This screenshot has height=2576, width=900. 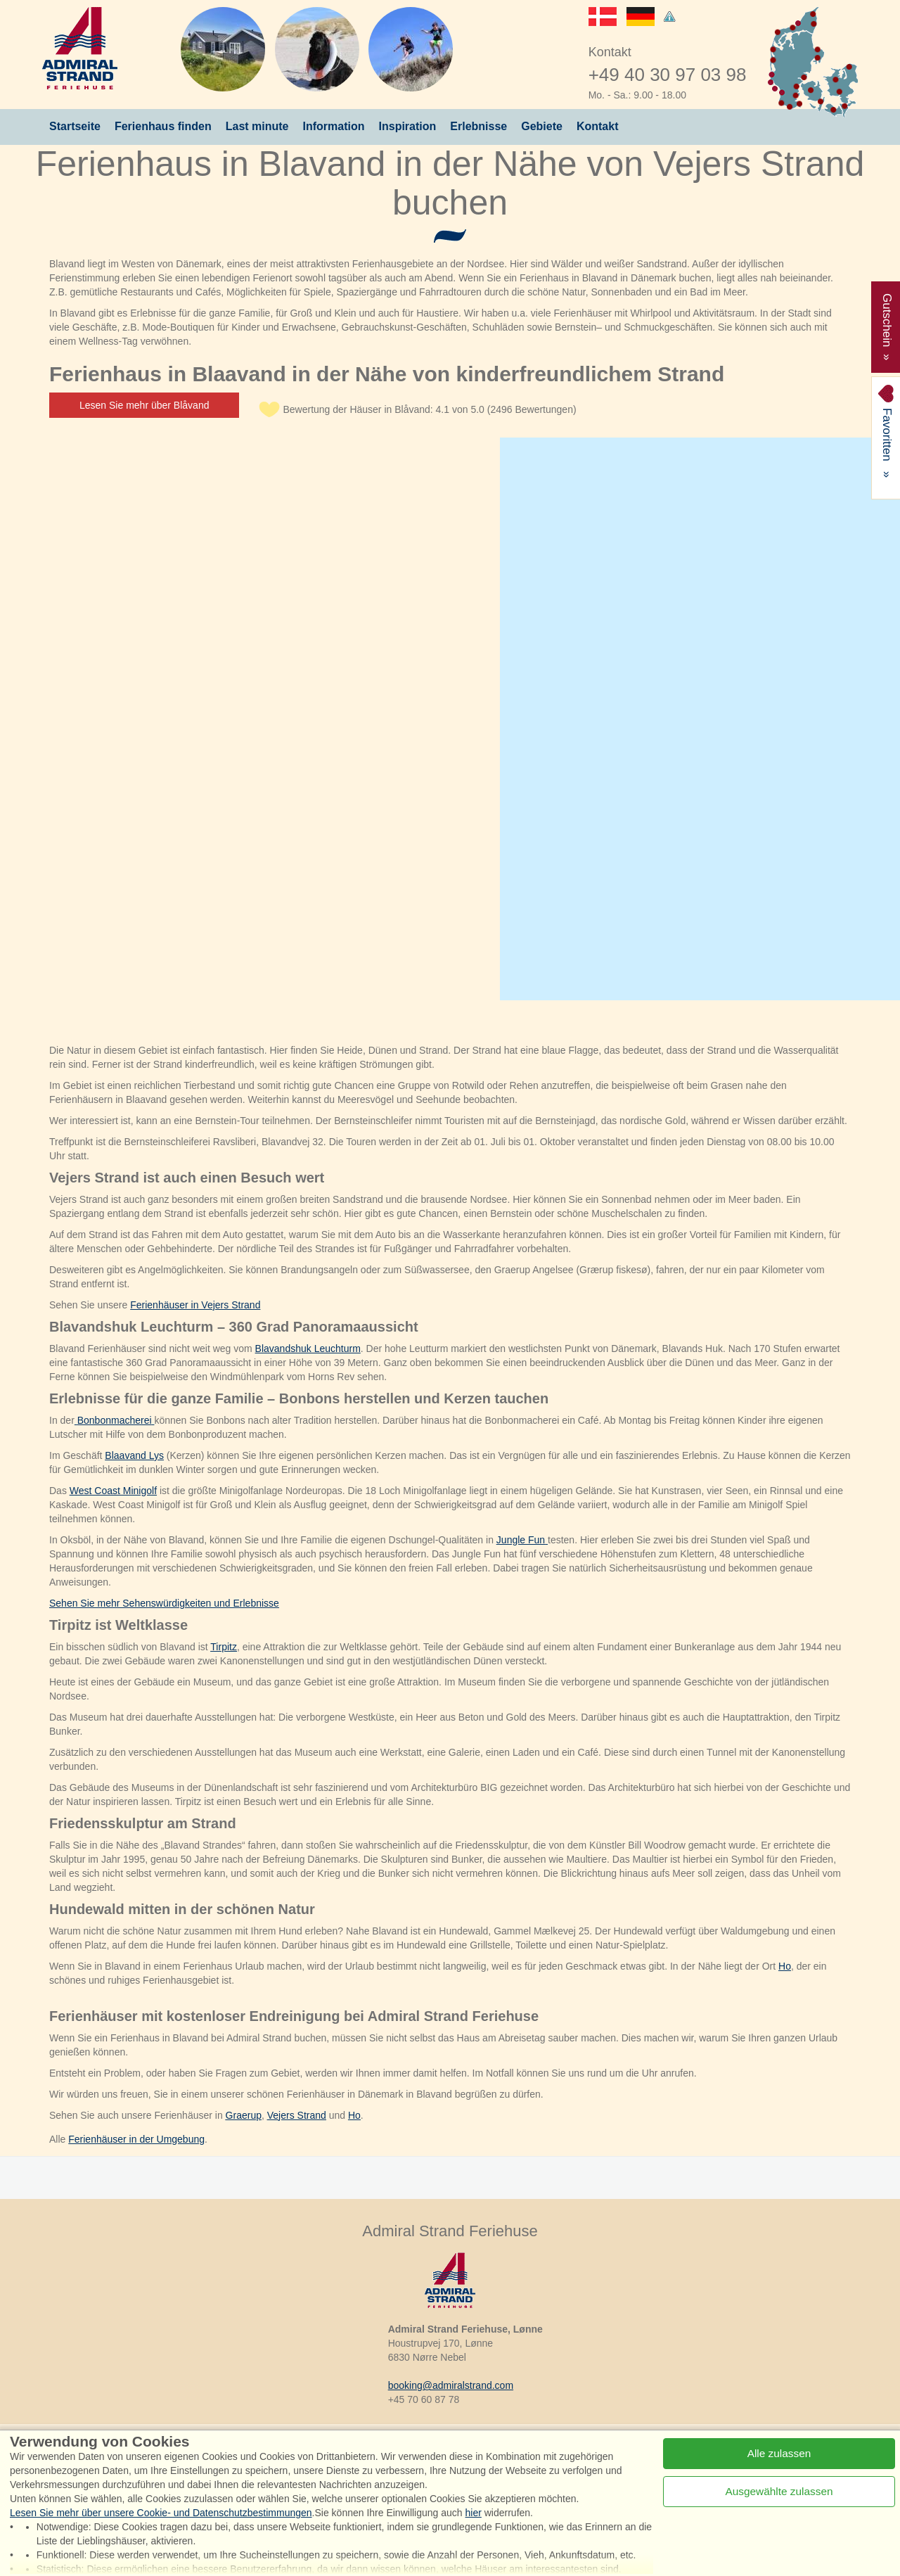 What do you see at coordinates (778, 2491) in the screenshot?
I see `Ausgewählte zulassen` at bounding box center [778, 2491].